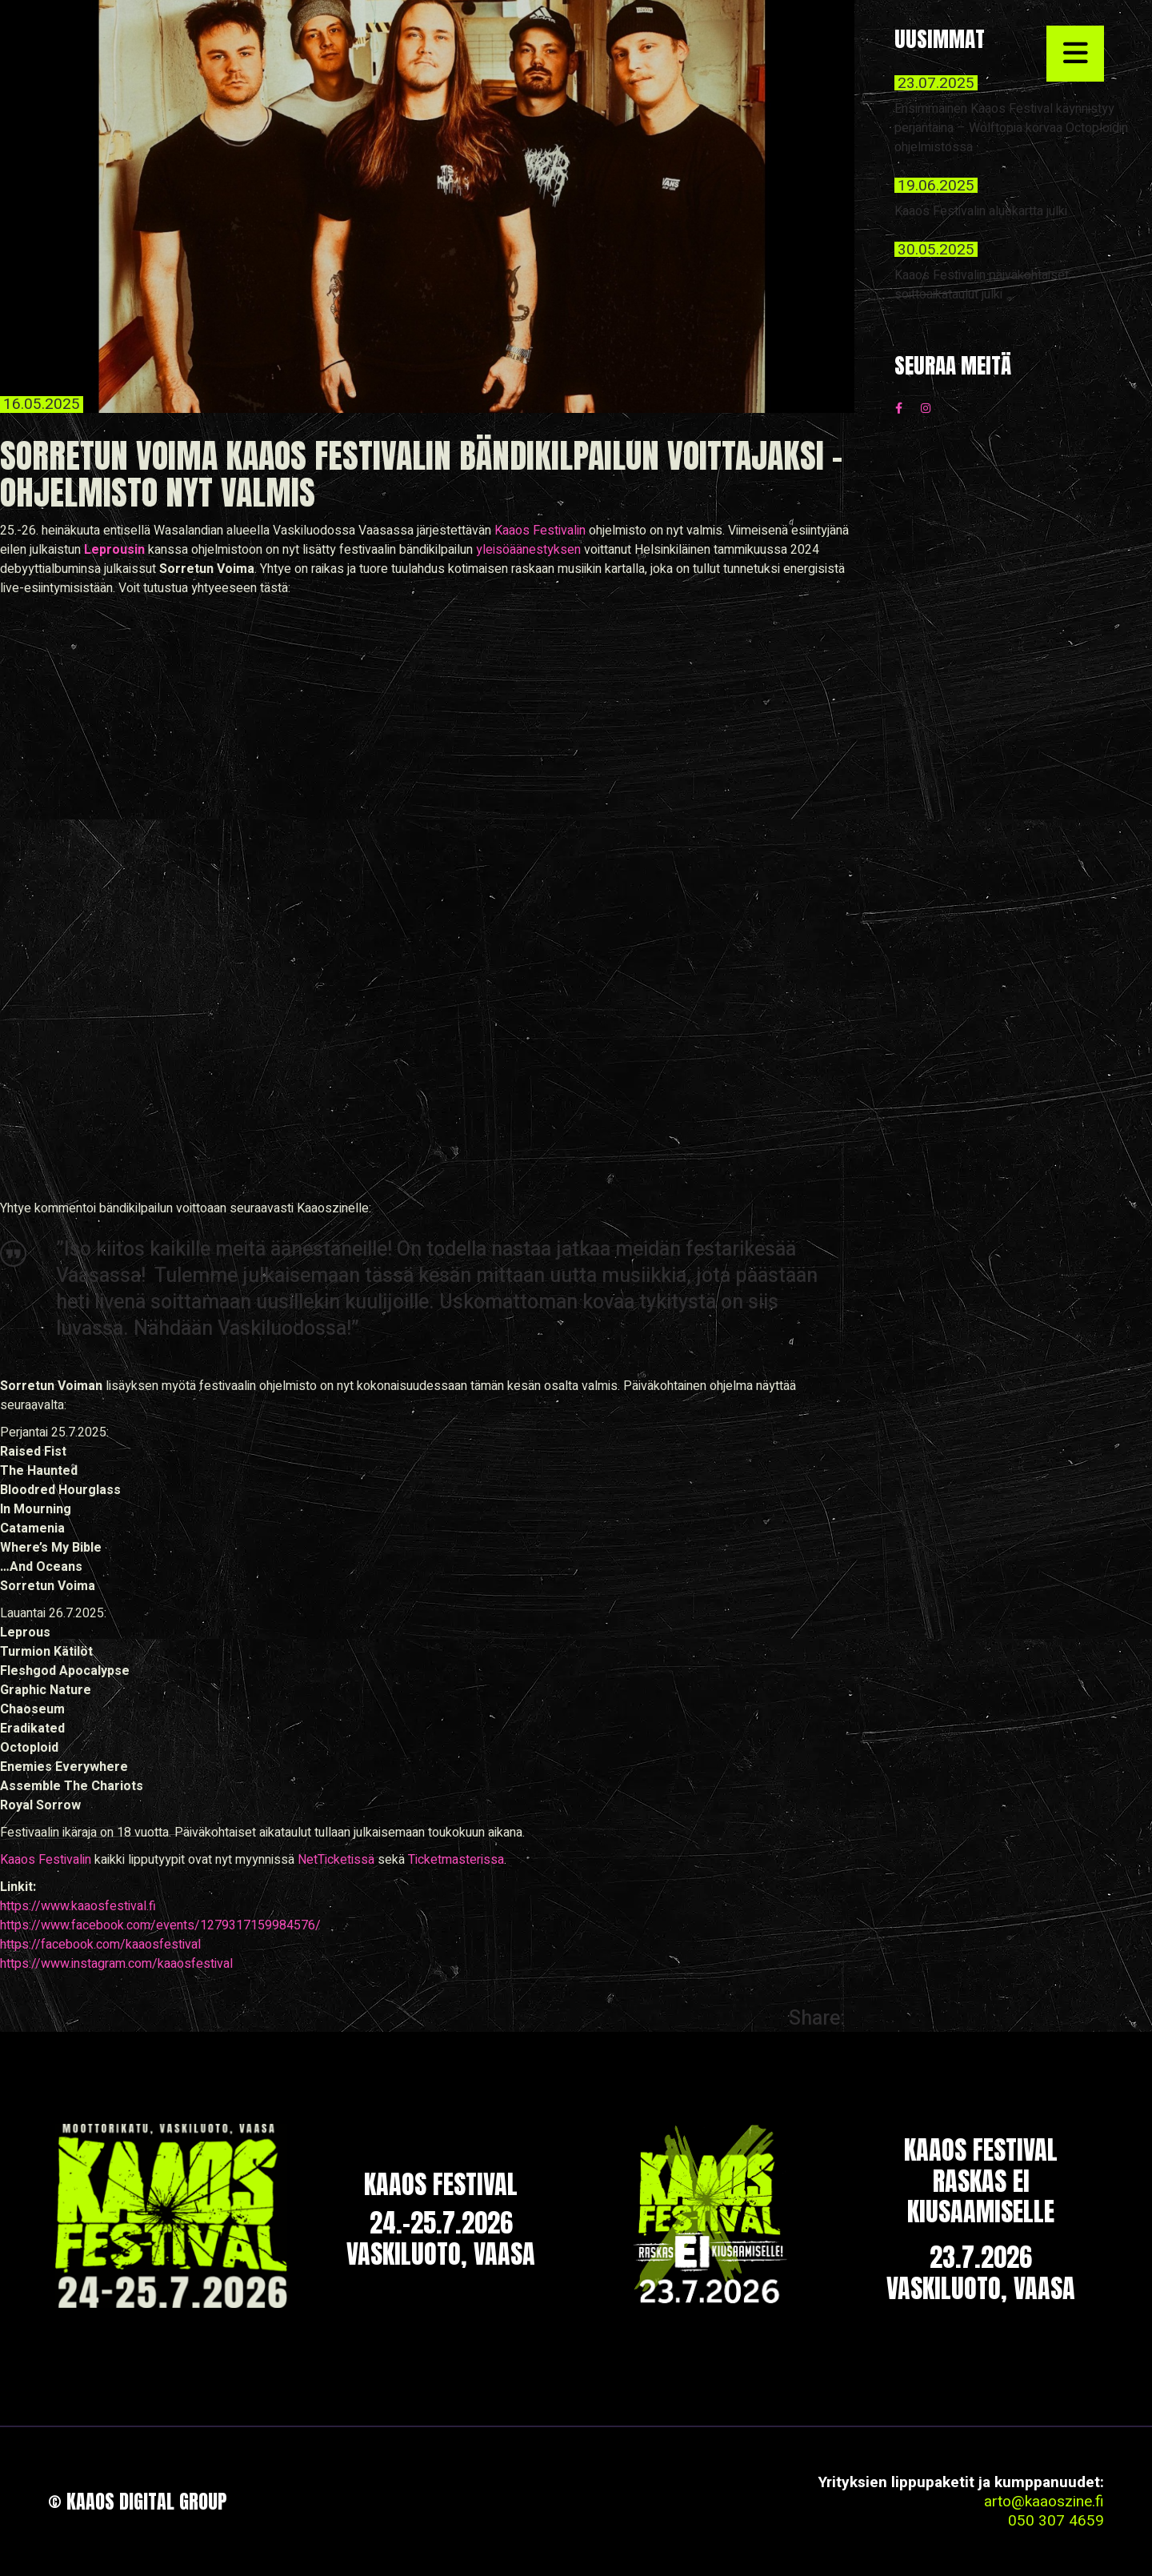  What do you see at coordinates (936, 186) in the screenshot?
I see `19.06.2025` at bounding box center [936, 186].